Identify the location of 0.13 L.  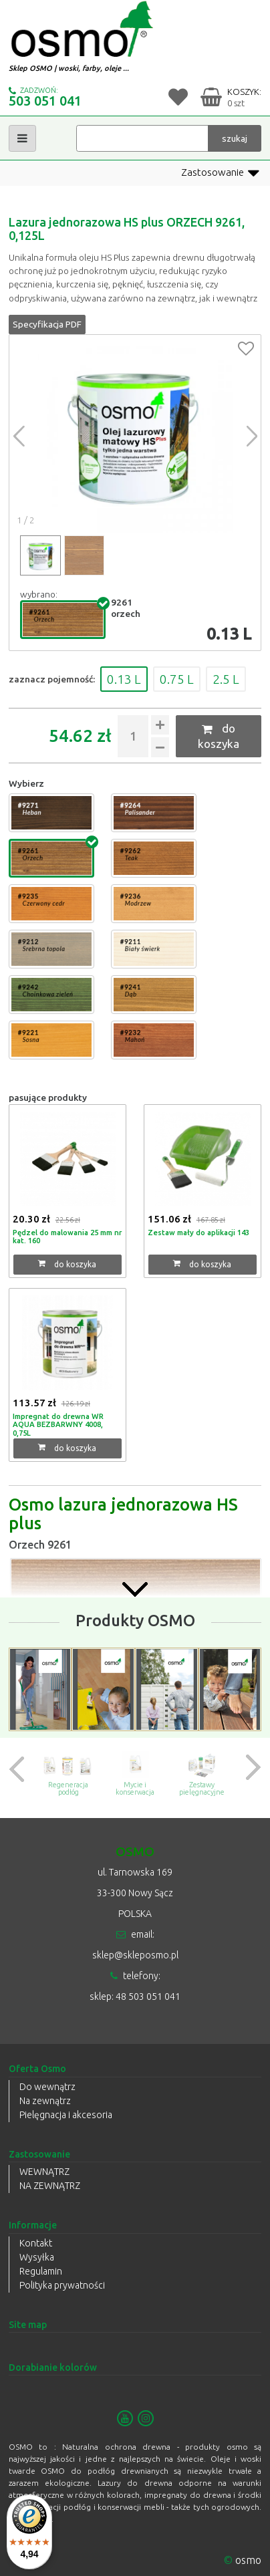
(124, 679).